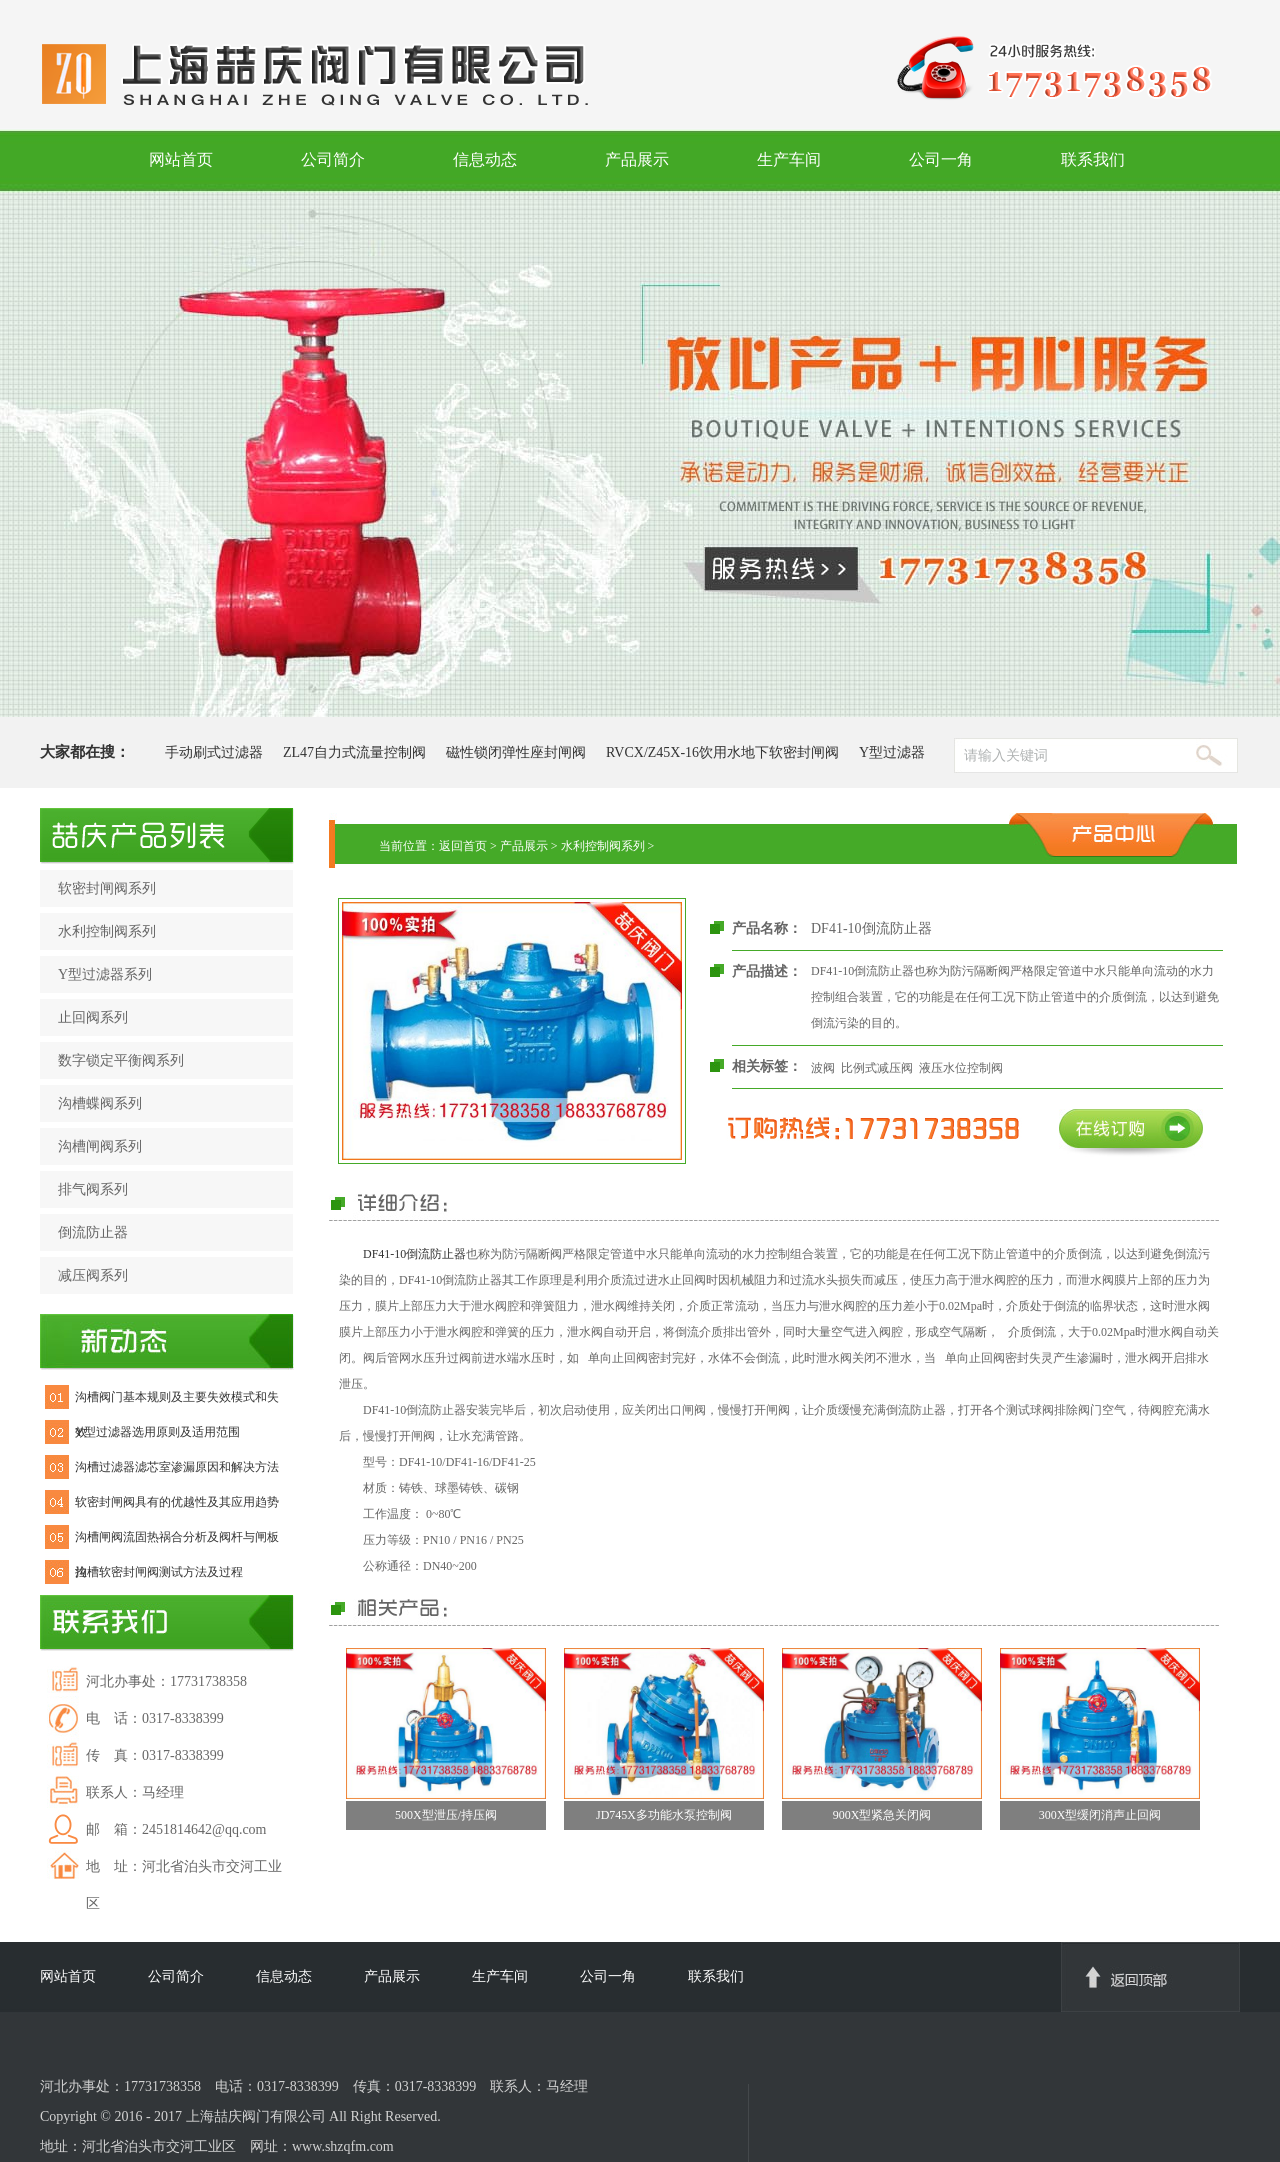  I want to click on 手动刷式过滤器, so click(214, 752).